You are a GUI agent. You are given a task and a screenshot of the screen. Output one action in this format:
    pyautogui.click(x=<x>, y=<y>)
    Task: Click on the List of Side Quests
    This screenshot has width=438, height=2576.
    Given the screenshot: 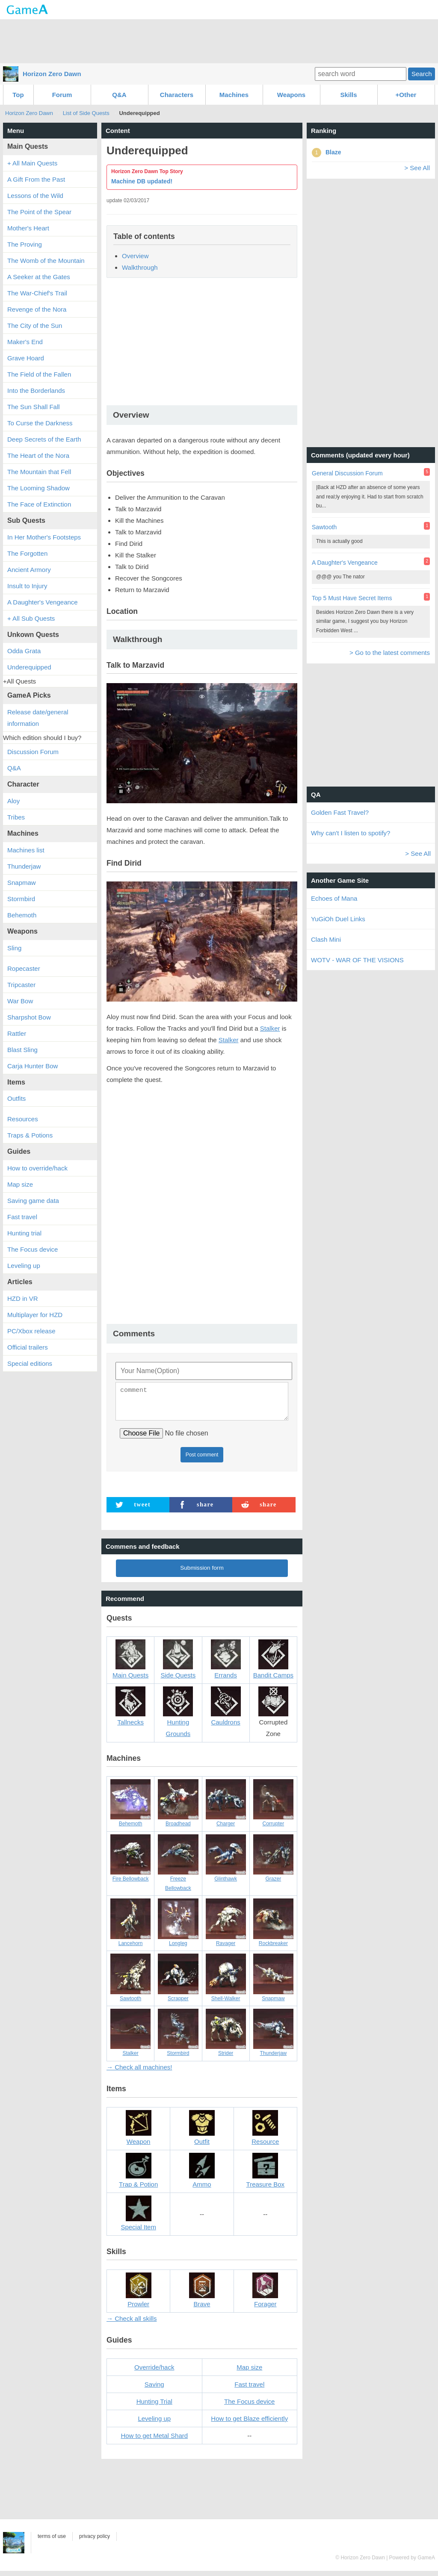 What is the action you would take?
    pyautogui.click(x=86, y=113)
    